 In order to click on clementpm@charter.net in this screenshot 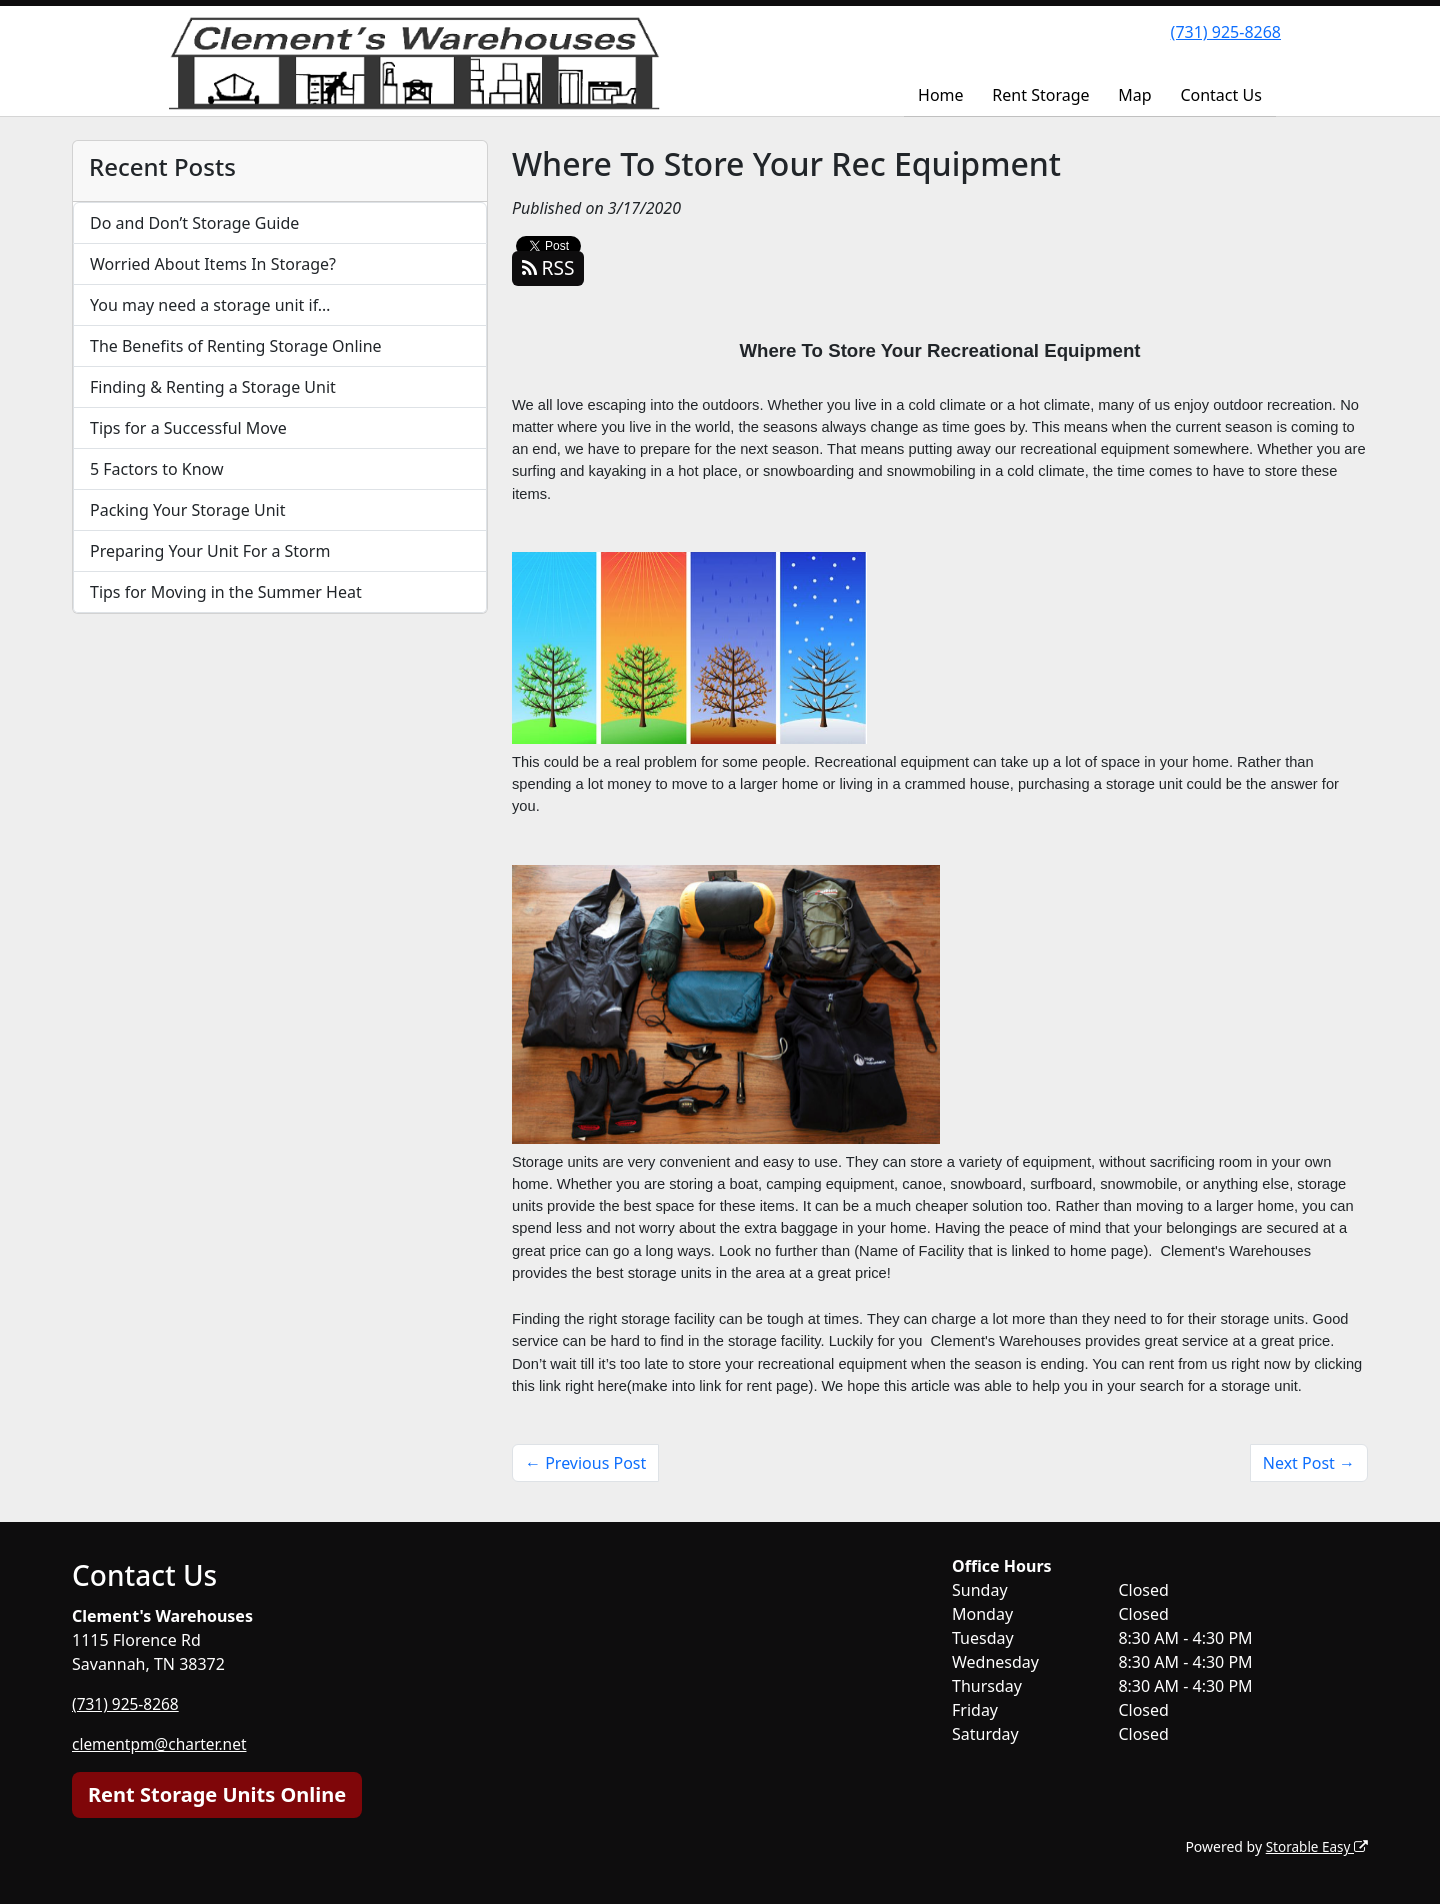, I will do `click(162, 1744)`.